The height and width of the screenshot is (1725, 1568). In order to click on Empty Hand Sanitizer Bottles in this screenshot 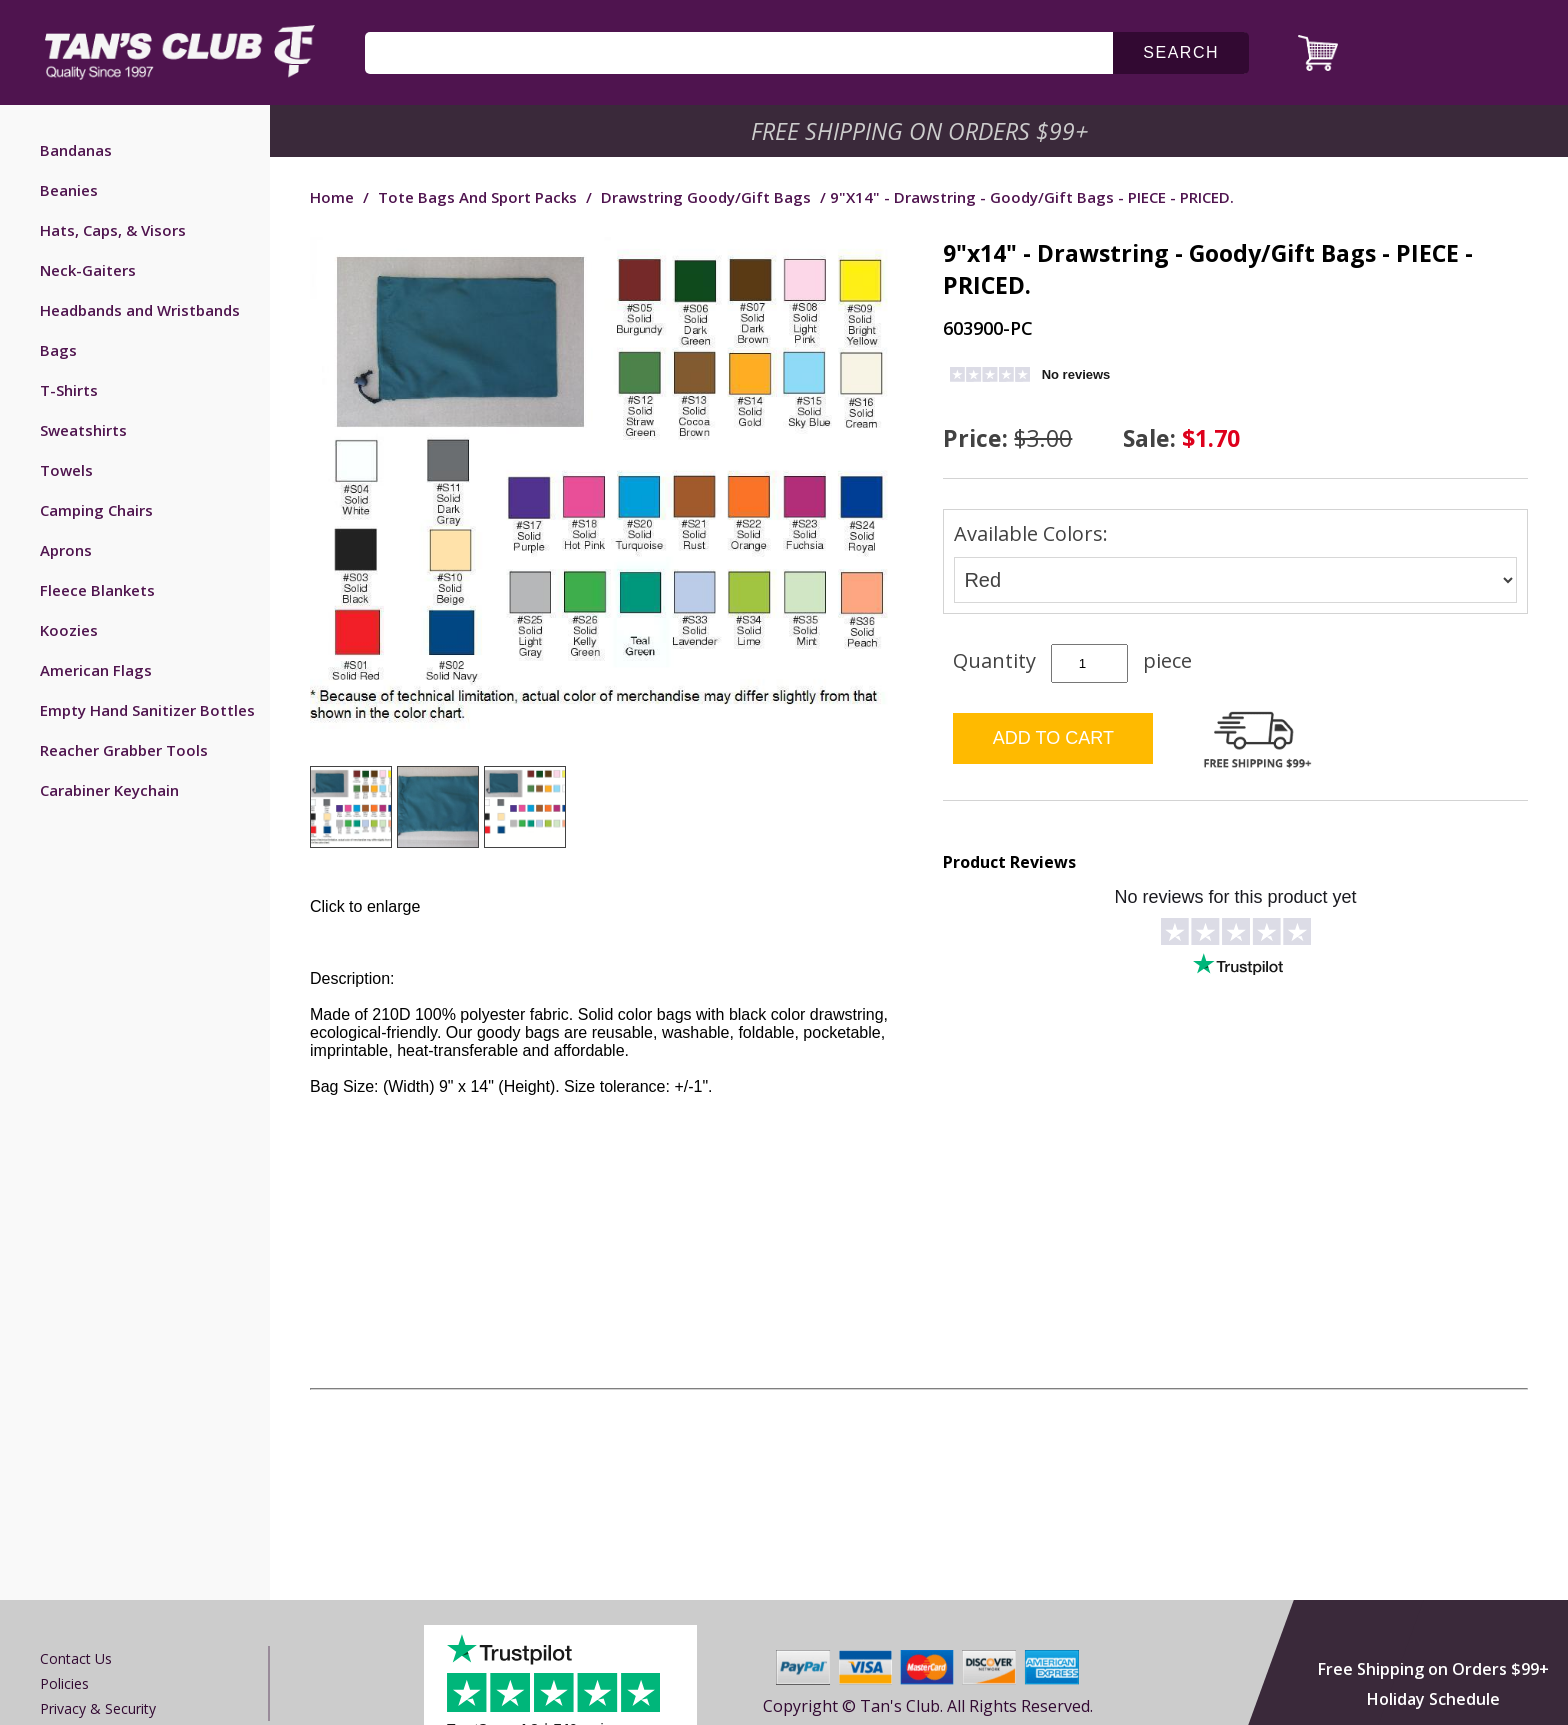, I will do `click(147, 710)`.